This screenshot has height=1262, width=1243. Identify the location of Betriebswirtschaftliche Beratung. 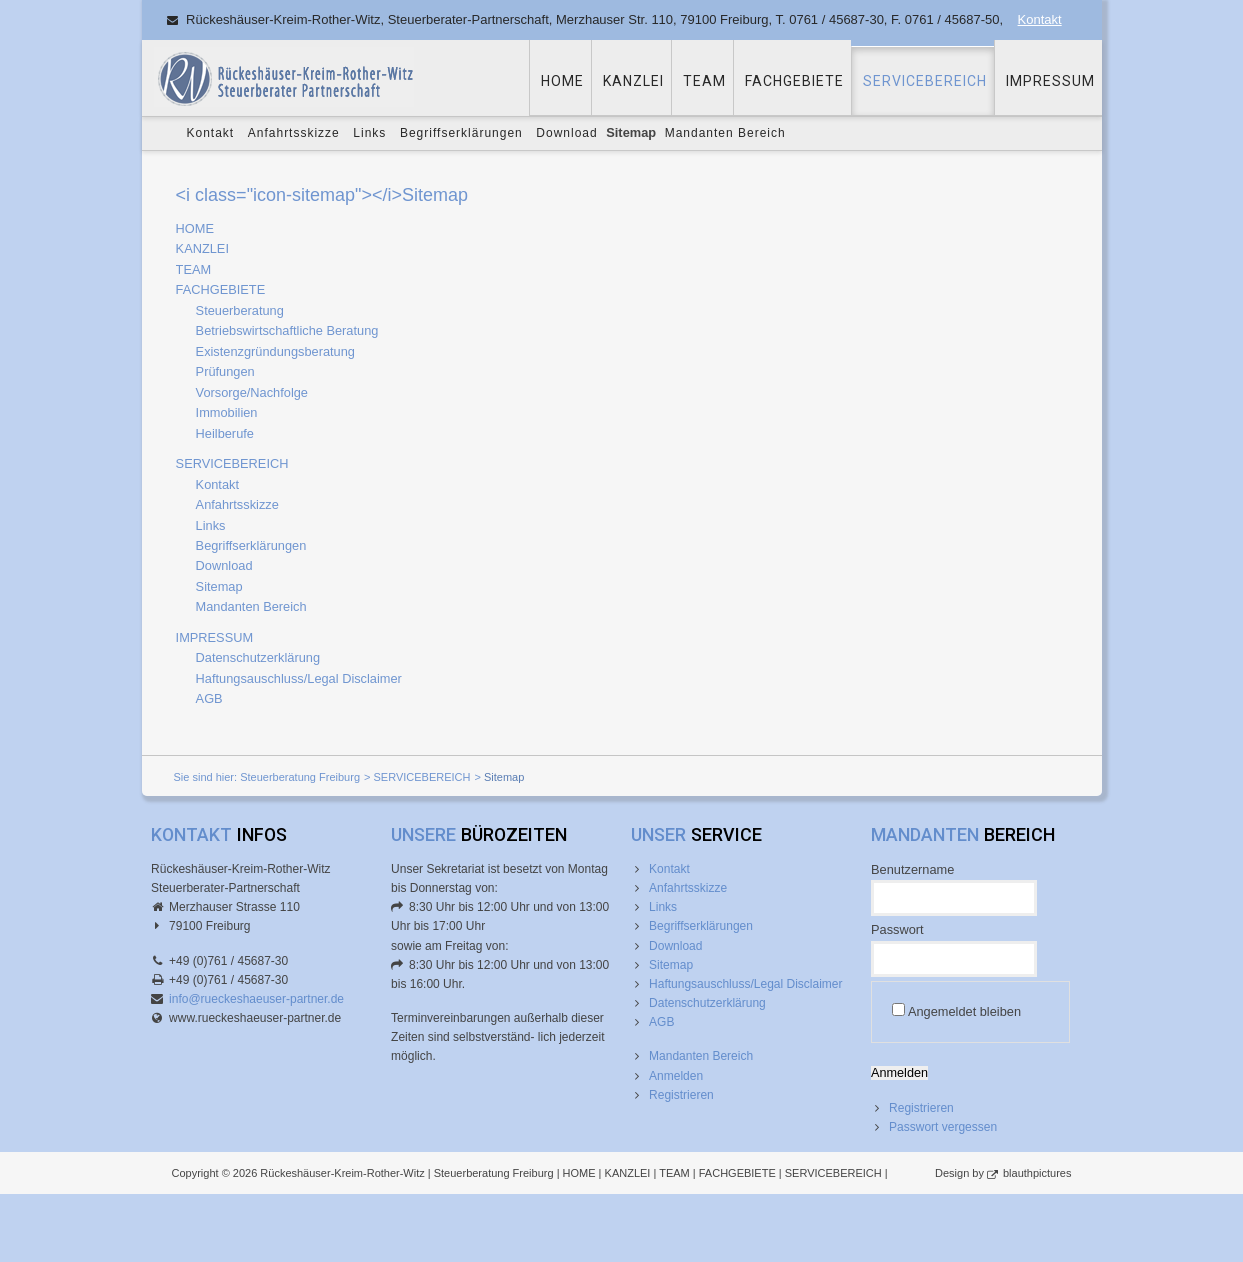
(287, 330).